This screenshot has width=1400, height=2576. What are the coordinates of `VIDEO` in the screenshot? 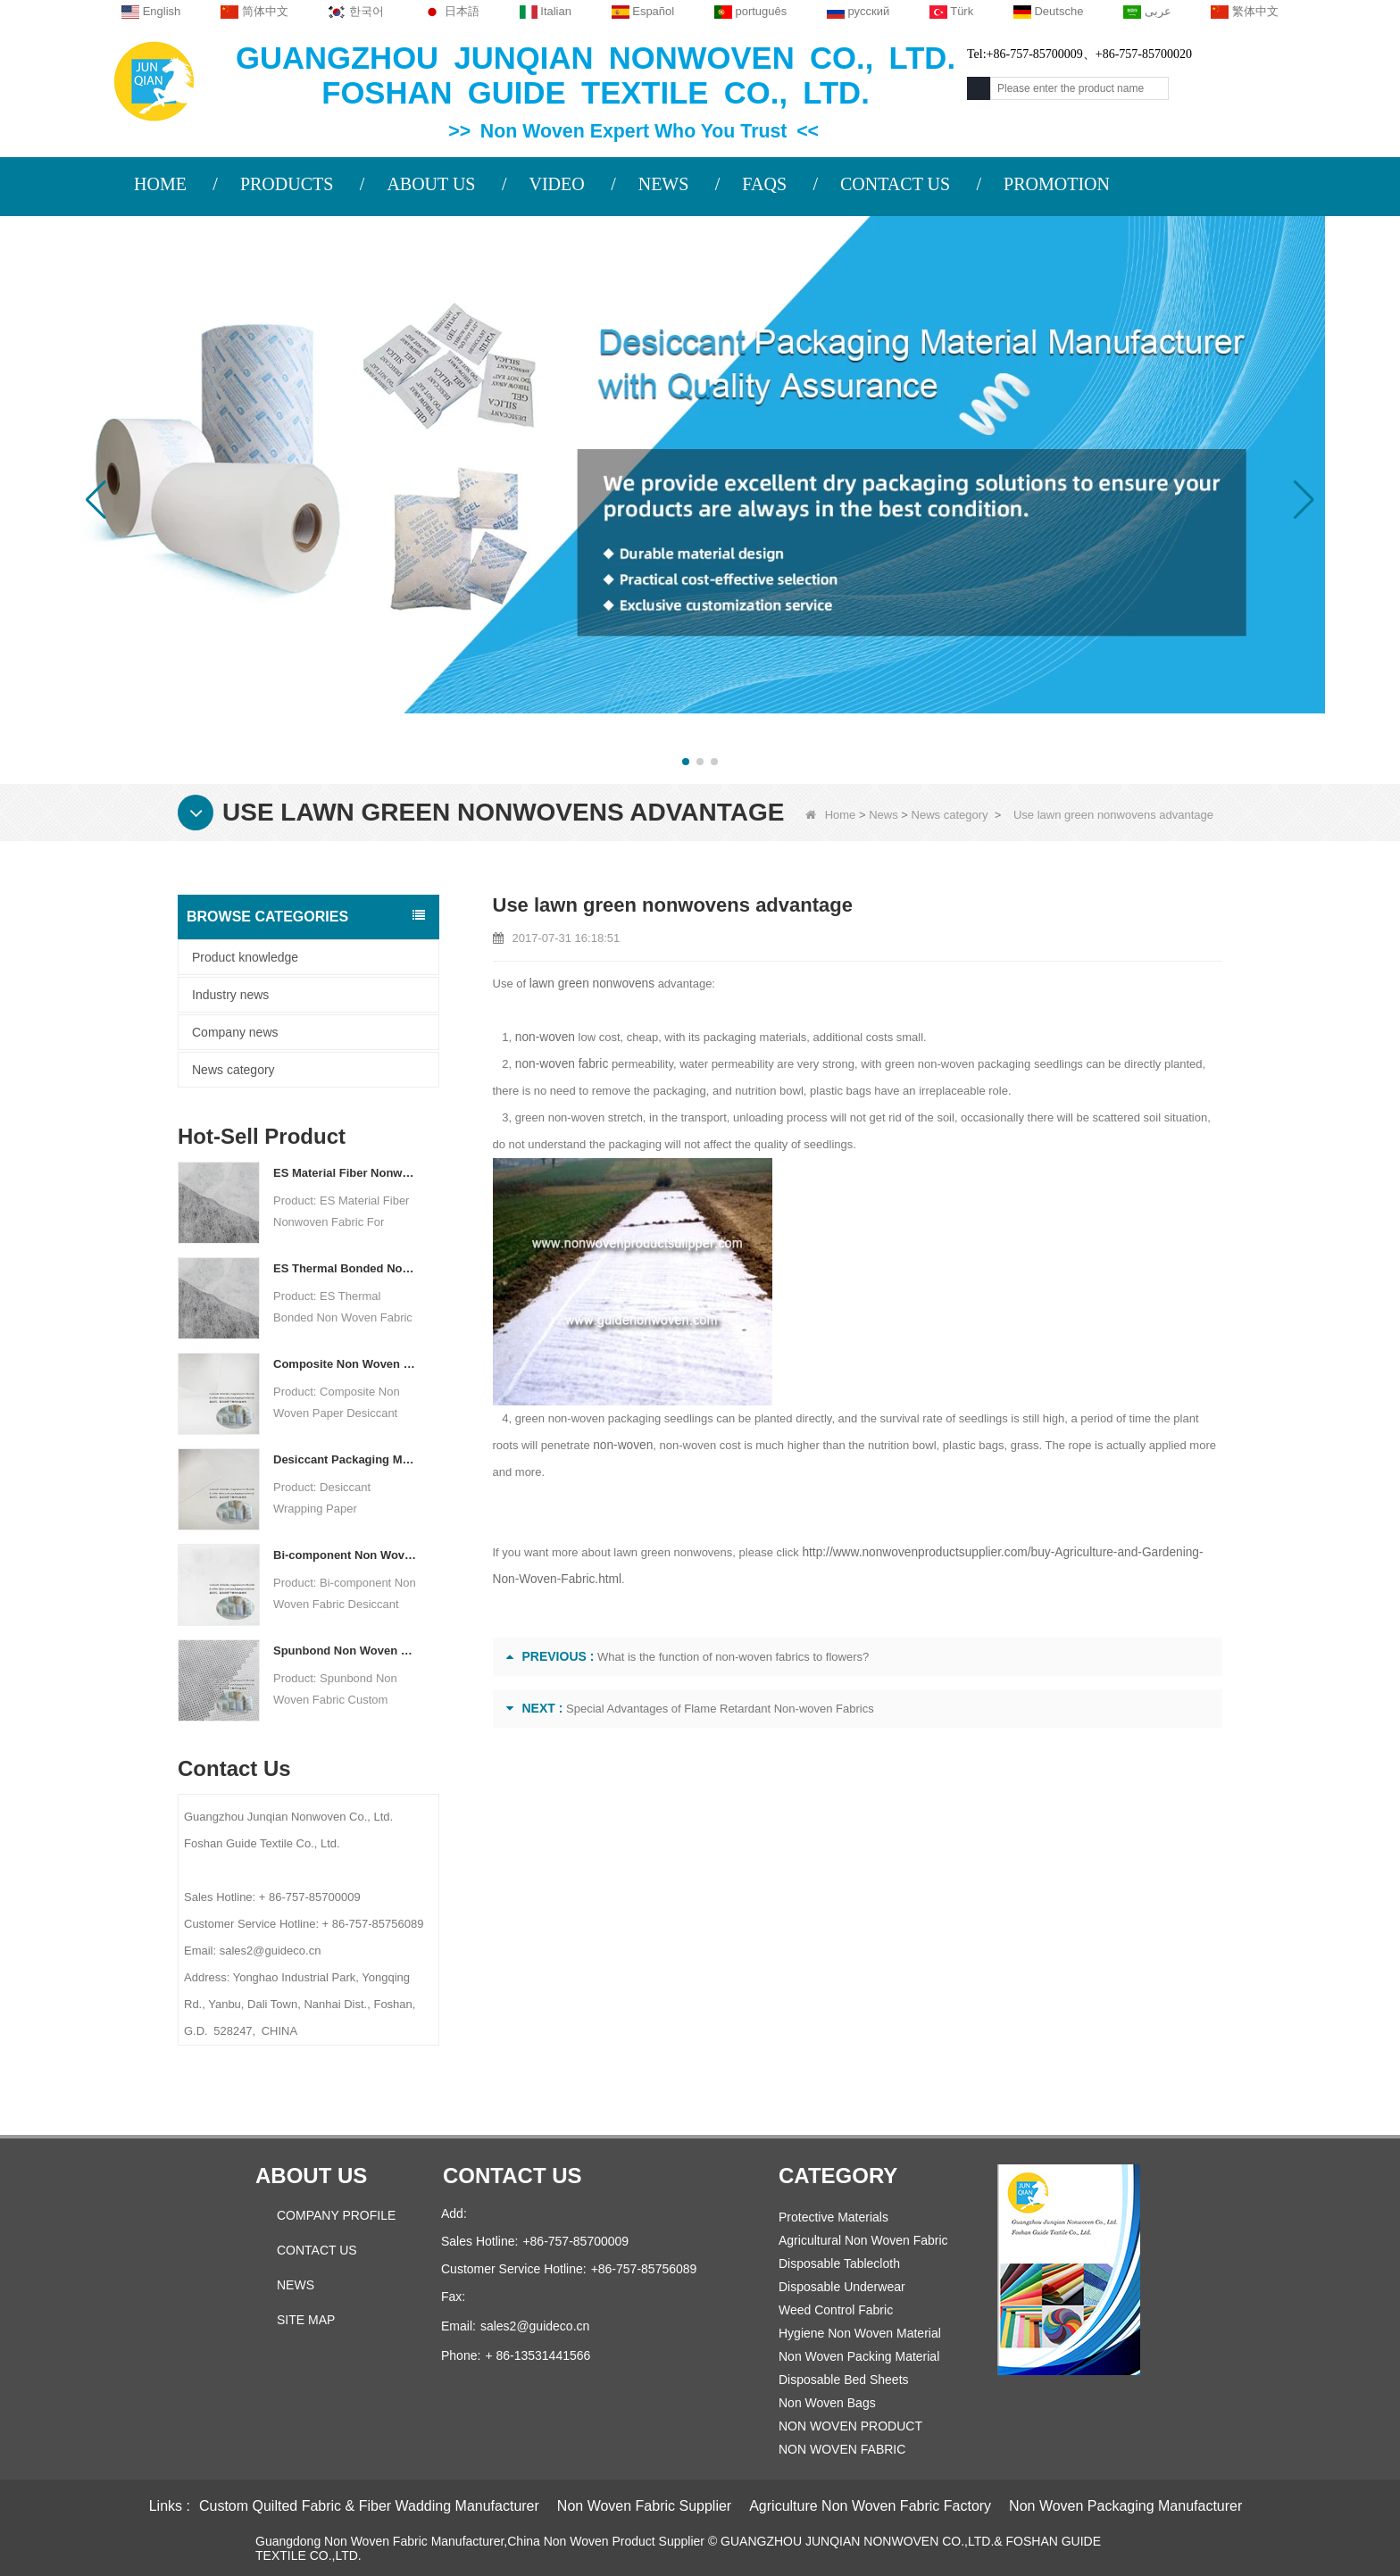 It's located at (556, 184).